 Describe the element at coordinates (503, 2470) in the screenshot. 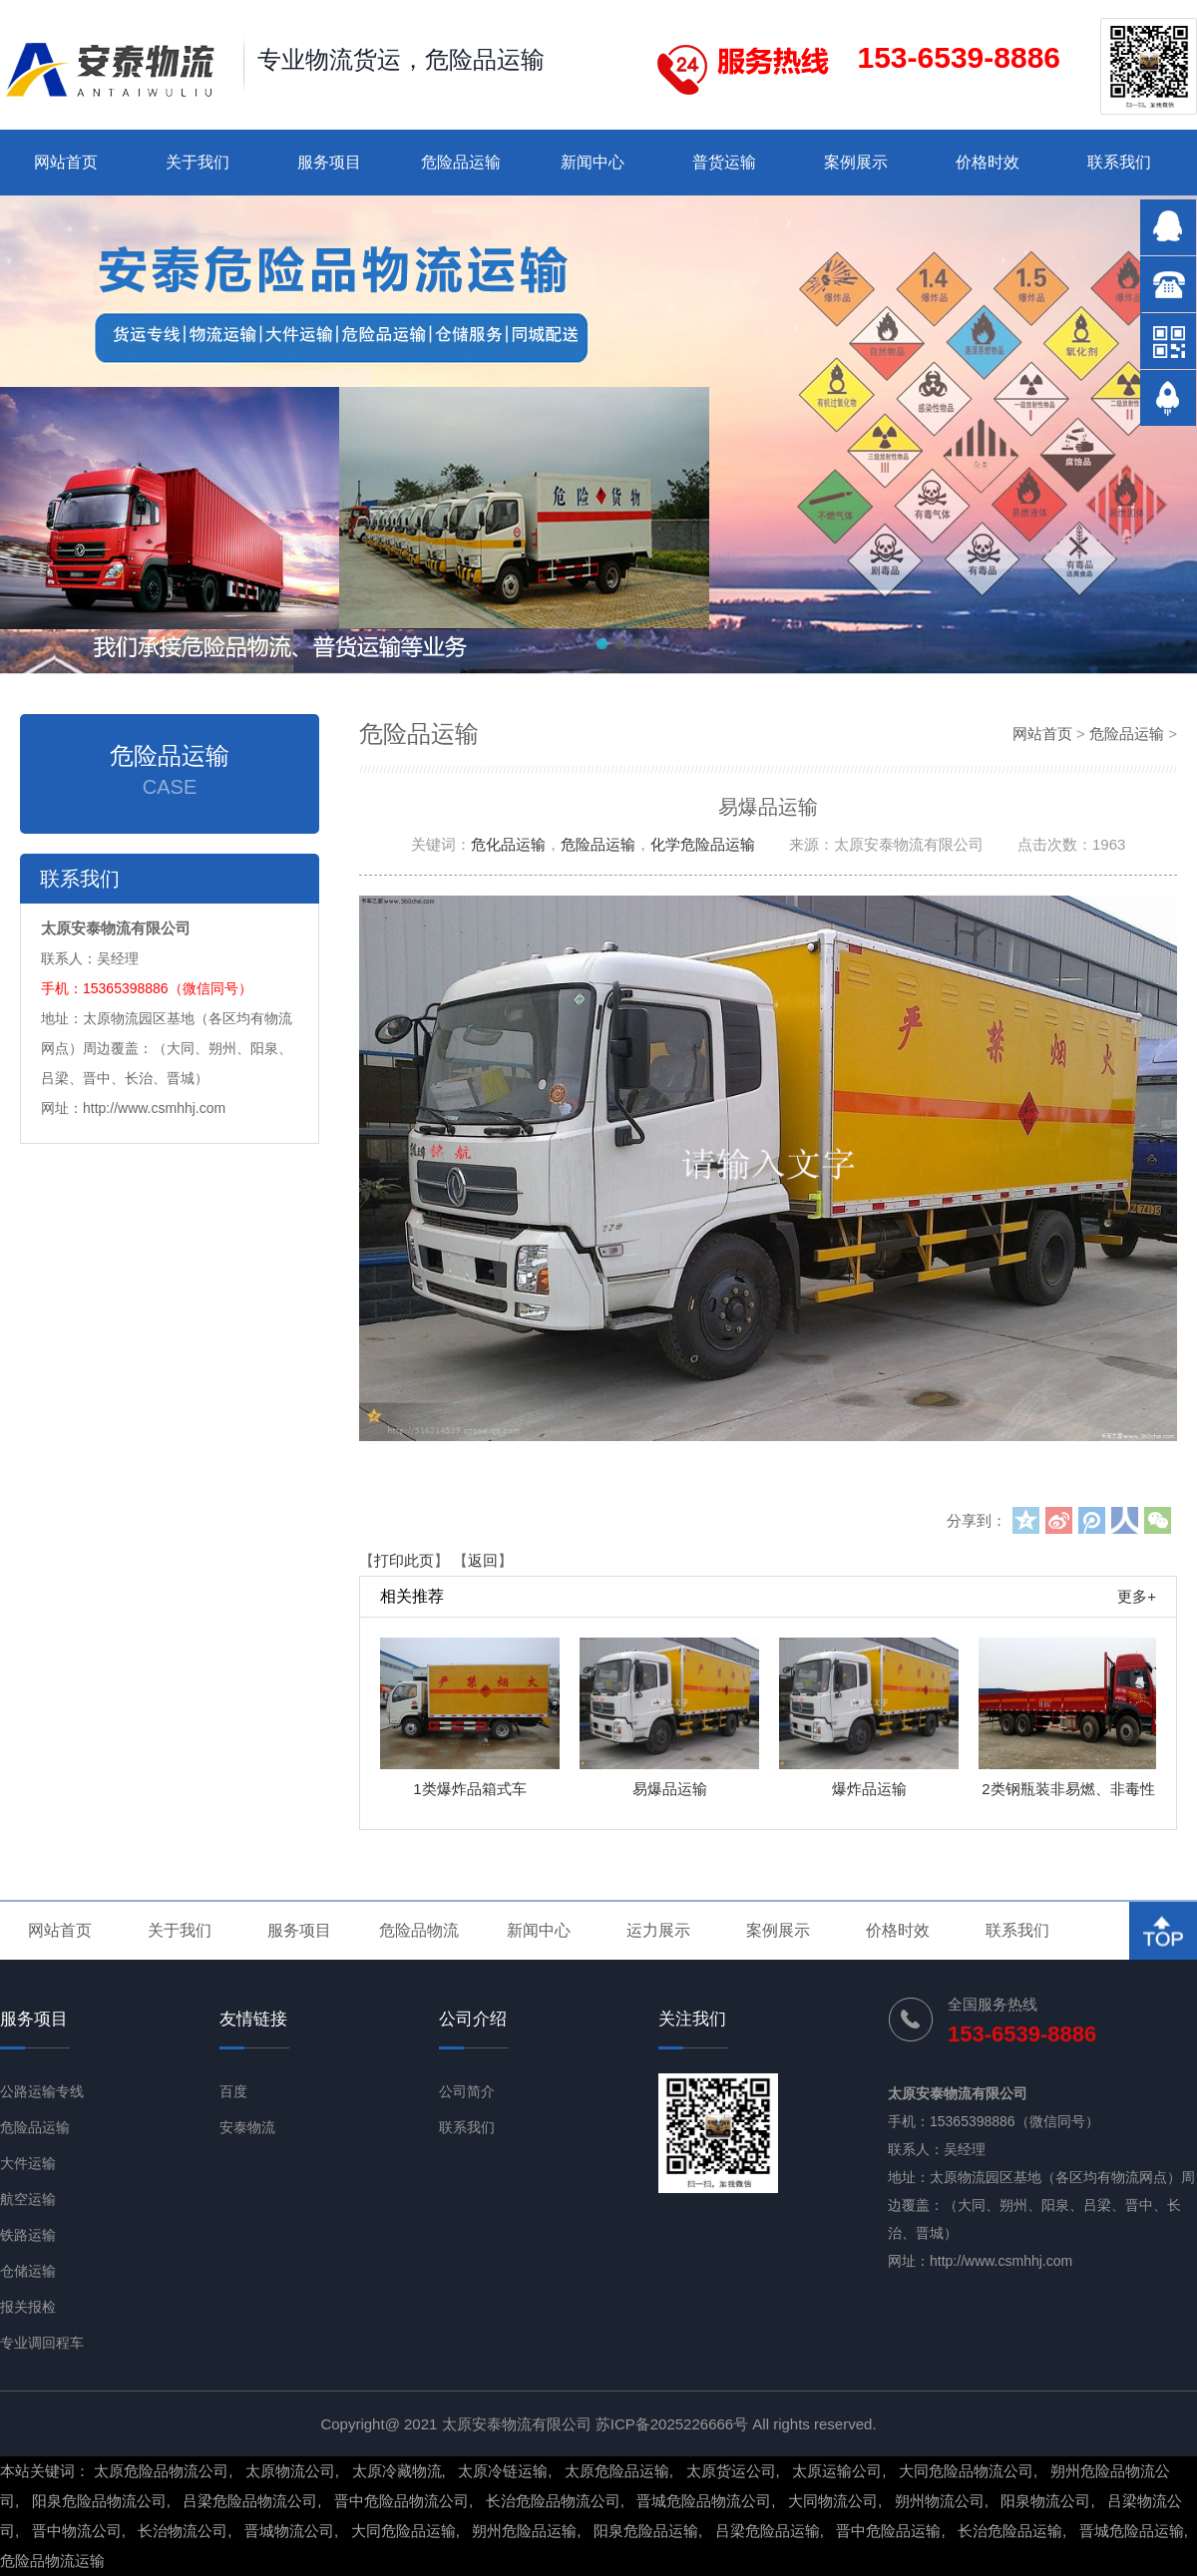

I see `太原冷链运输` at that location.